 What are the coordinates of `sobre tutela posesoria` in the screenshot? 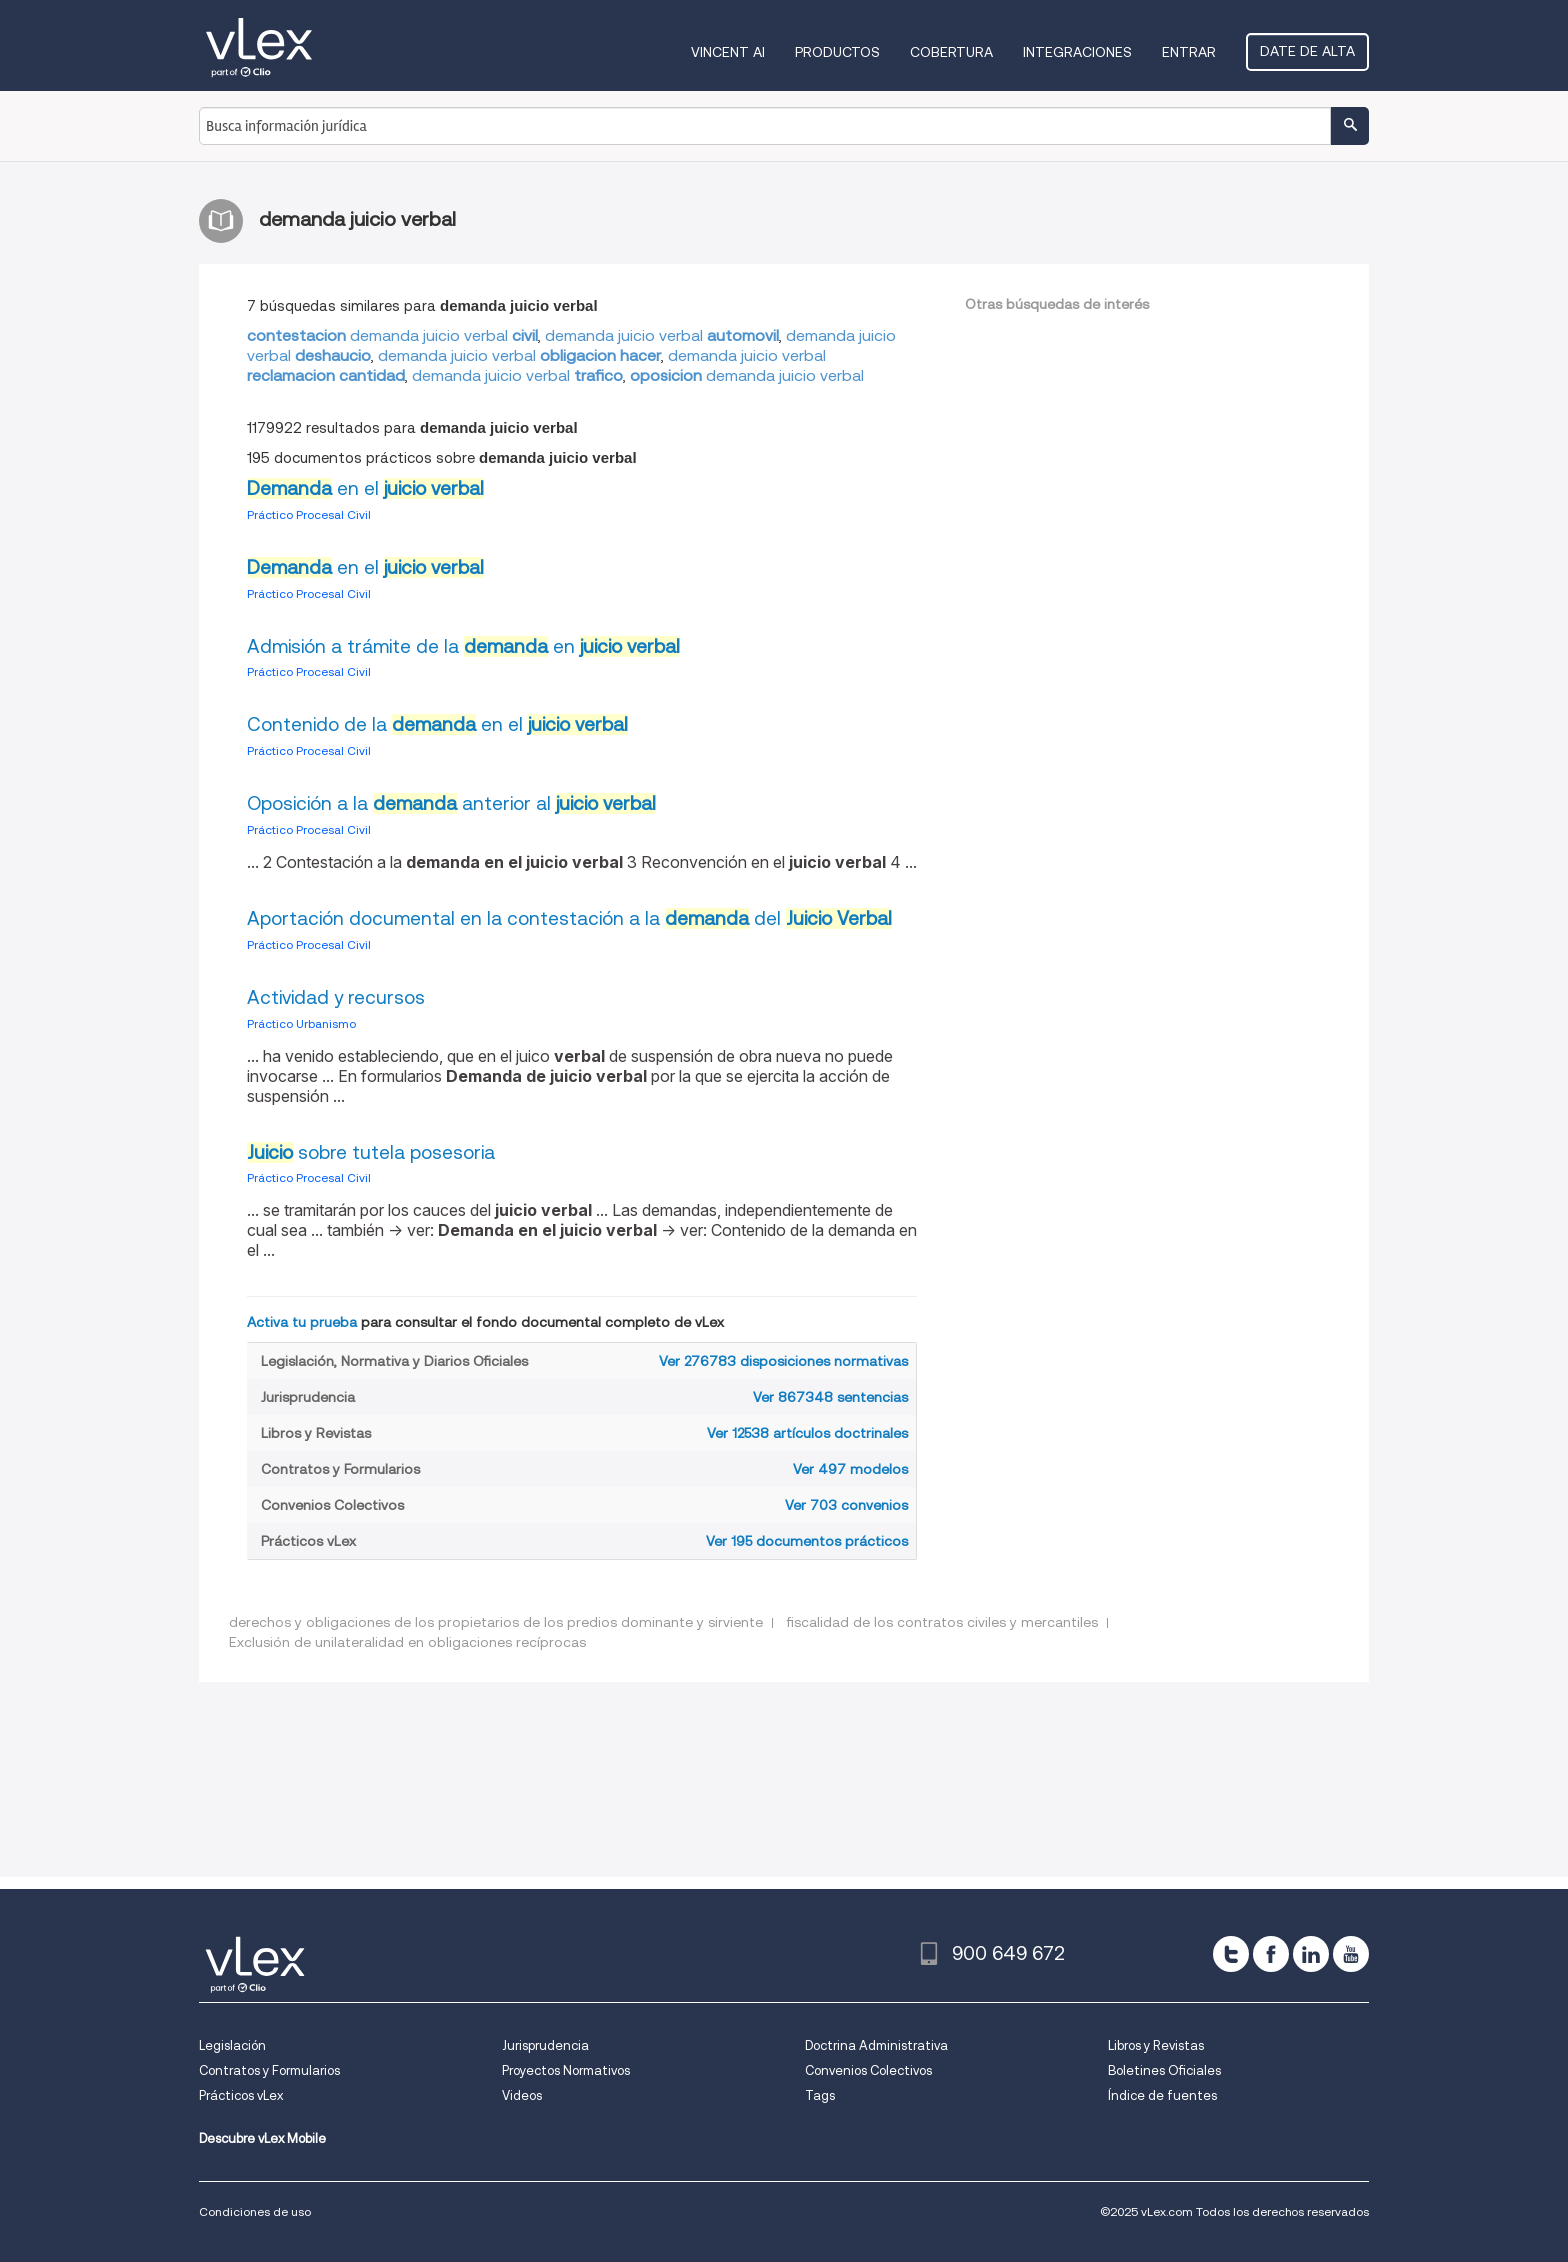 It's located at (371, 1152).